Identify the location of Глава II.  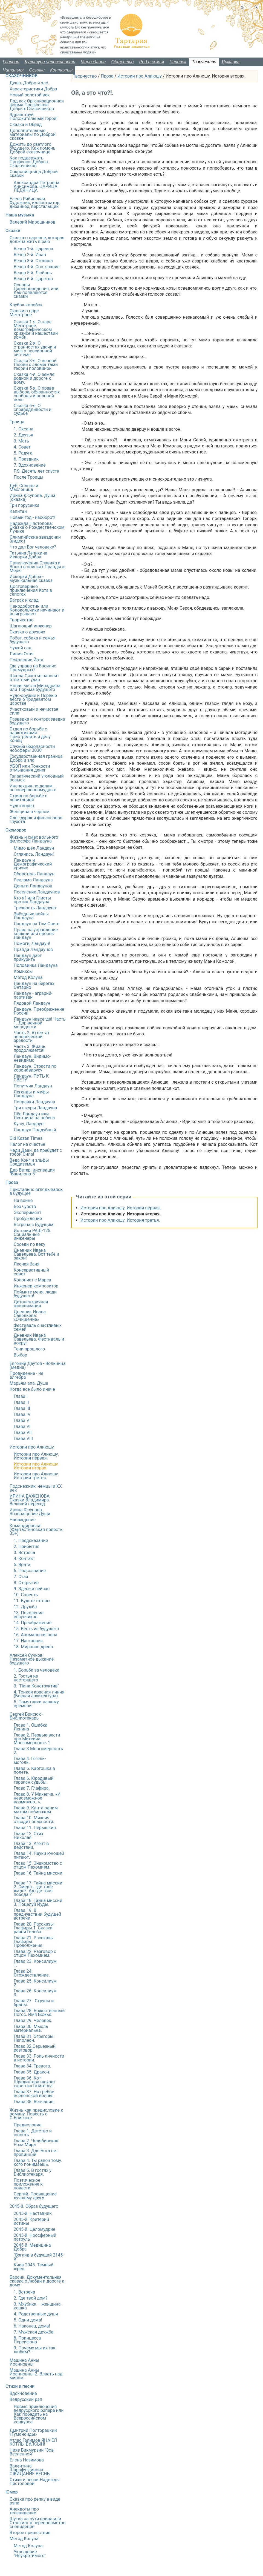
(21, 1402).